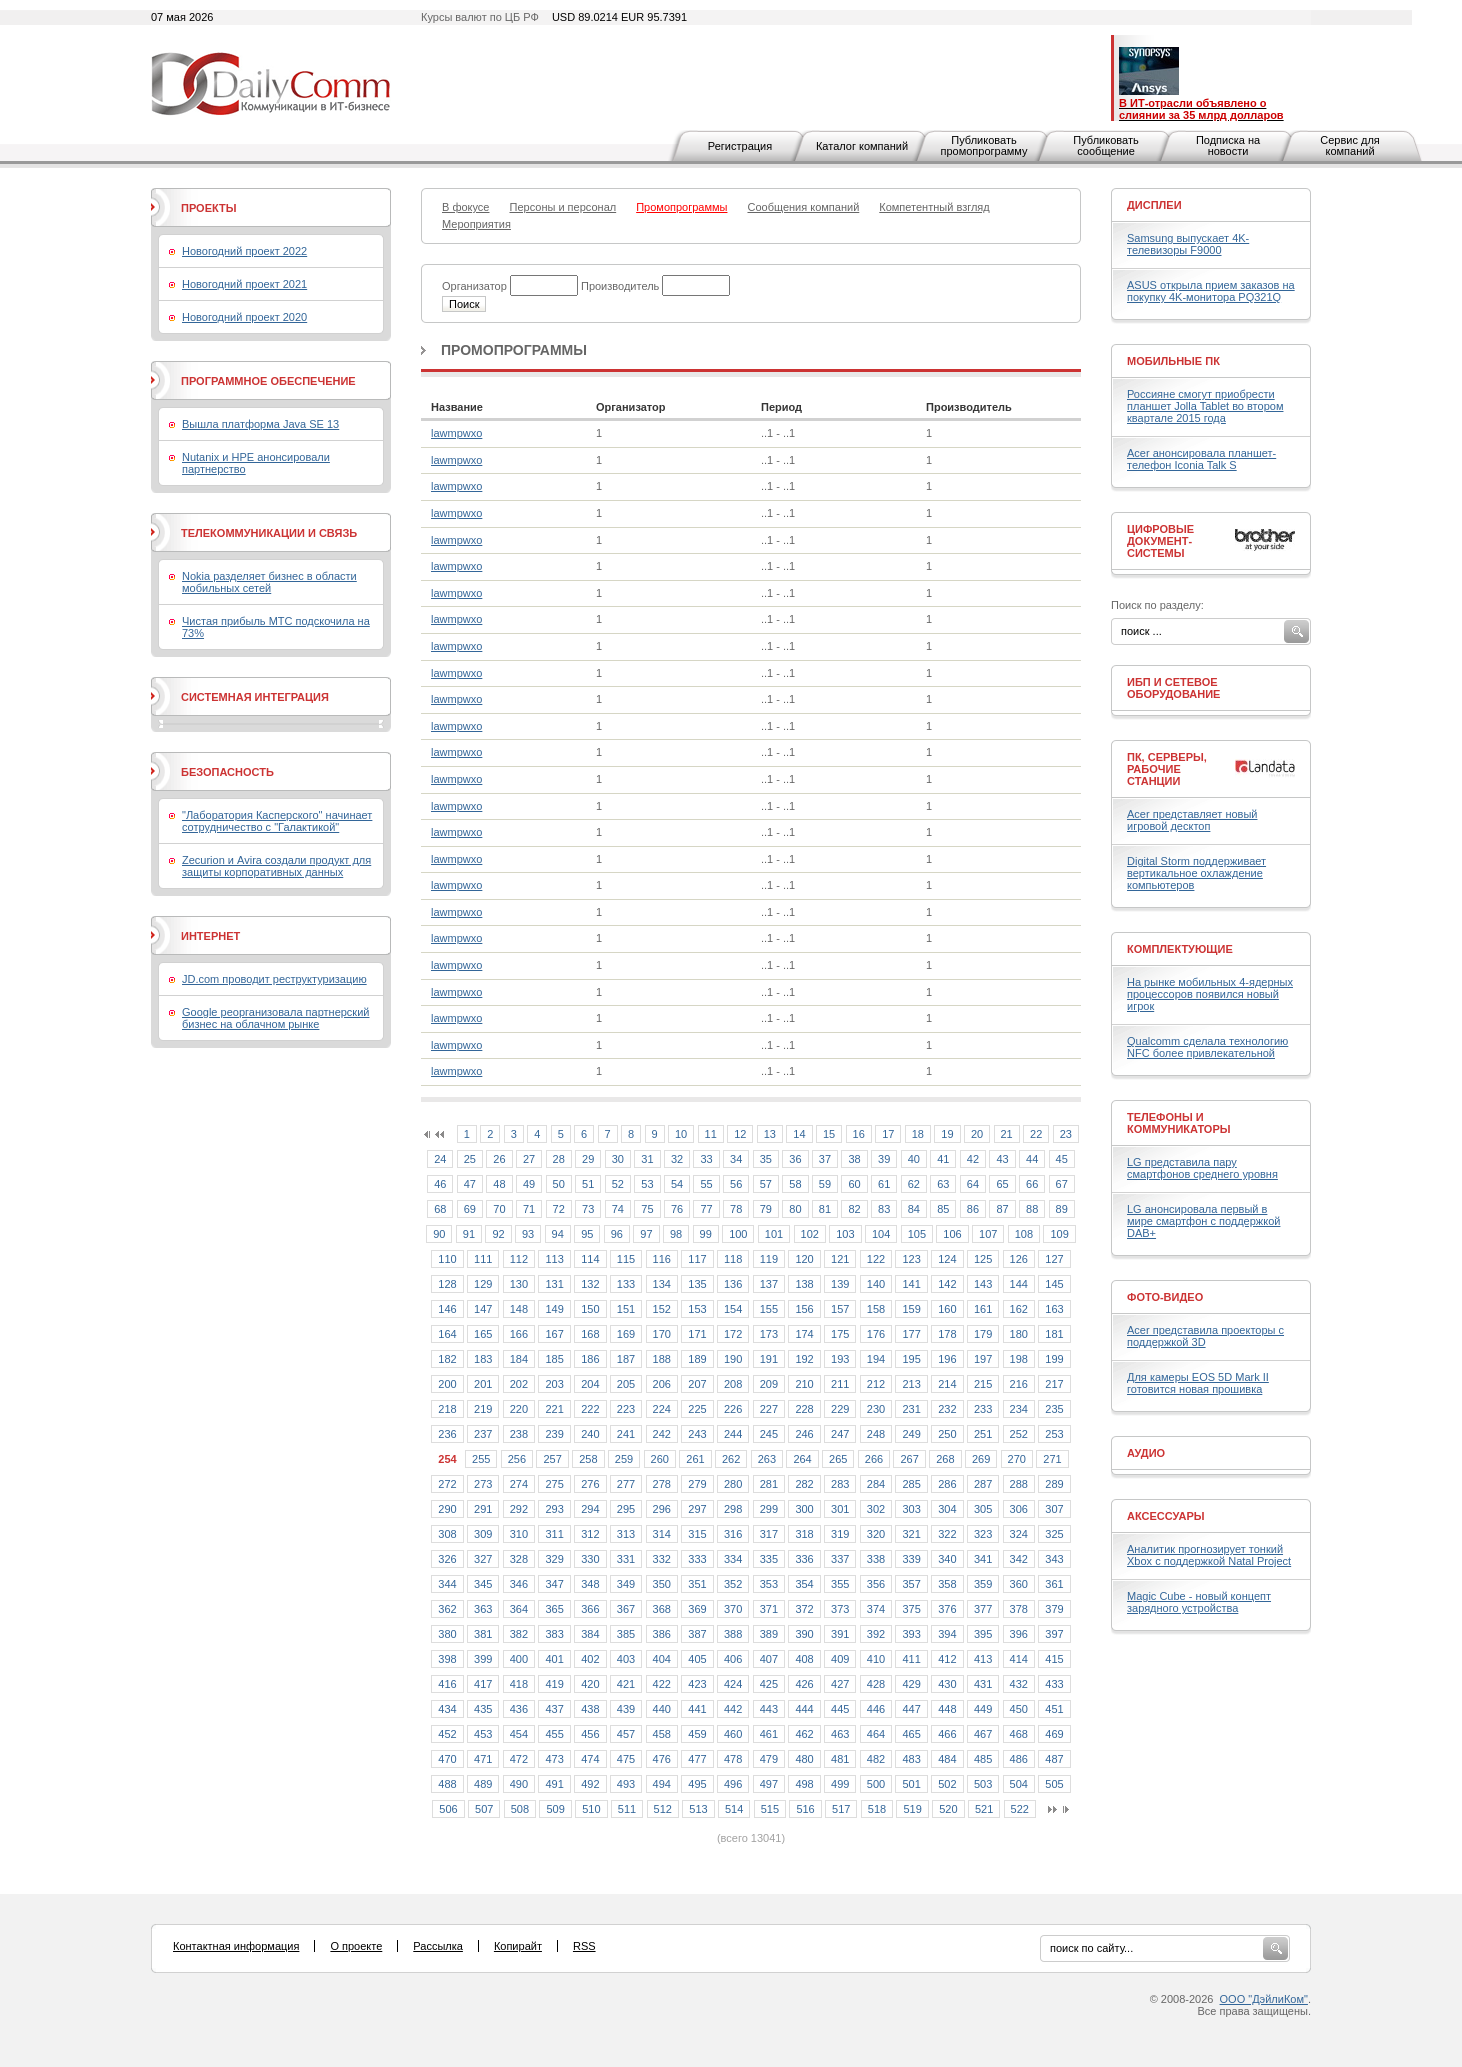  I want to click on 436, so click(519, 1709).